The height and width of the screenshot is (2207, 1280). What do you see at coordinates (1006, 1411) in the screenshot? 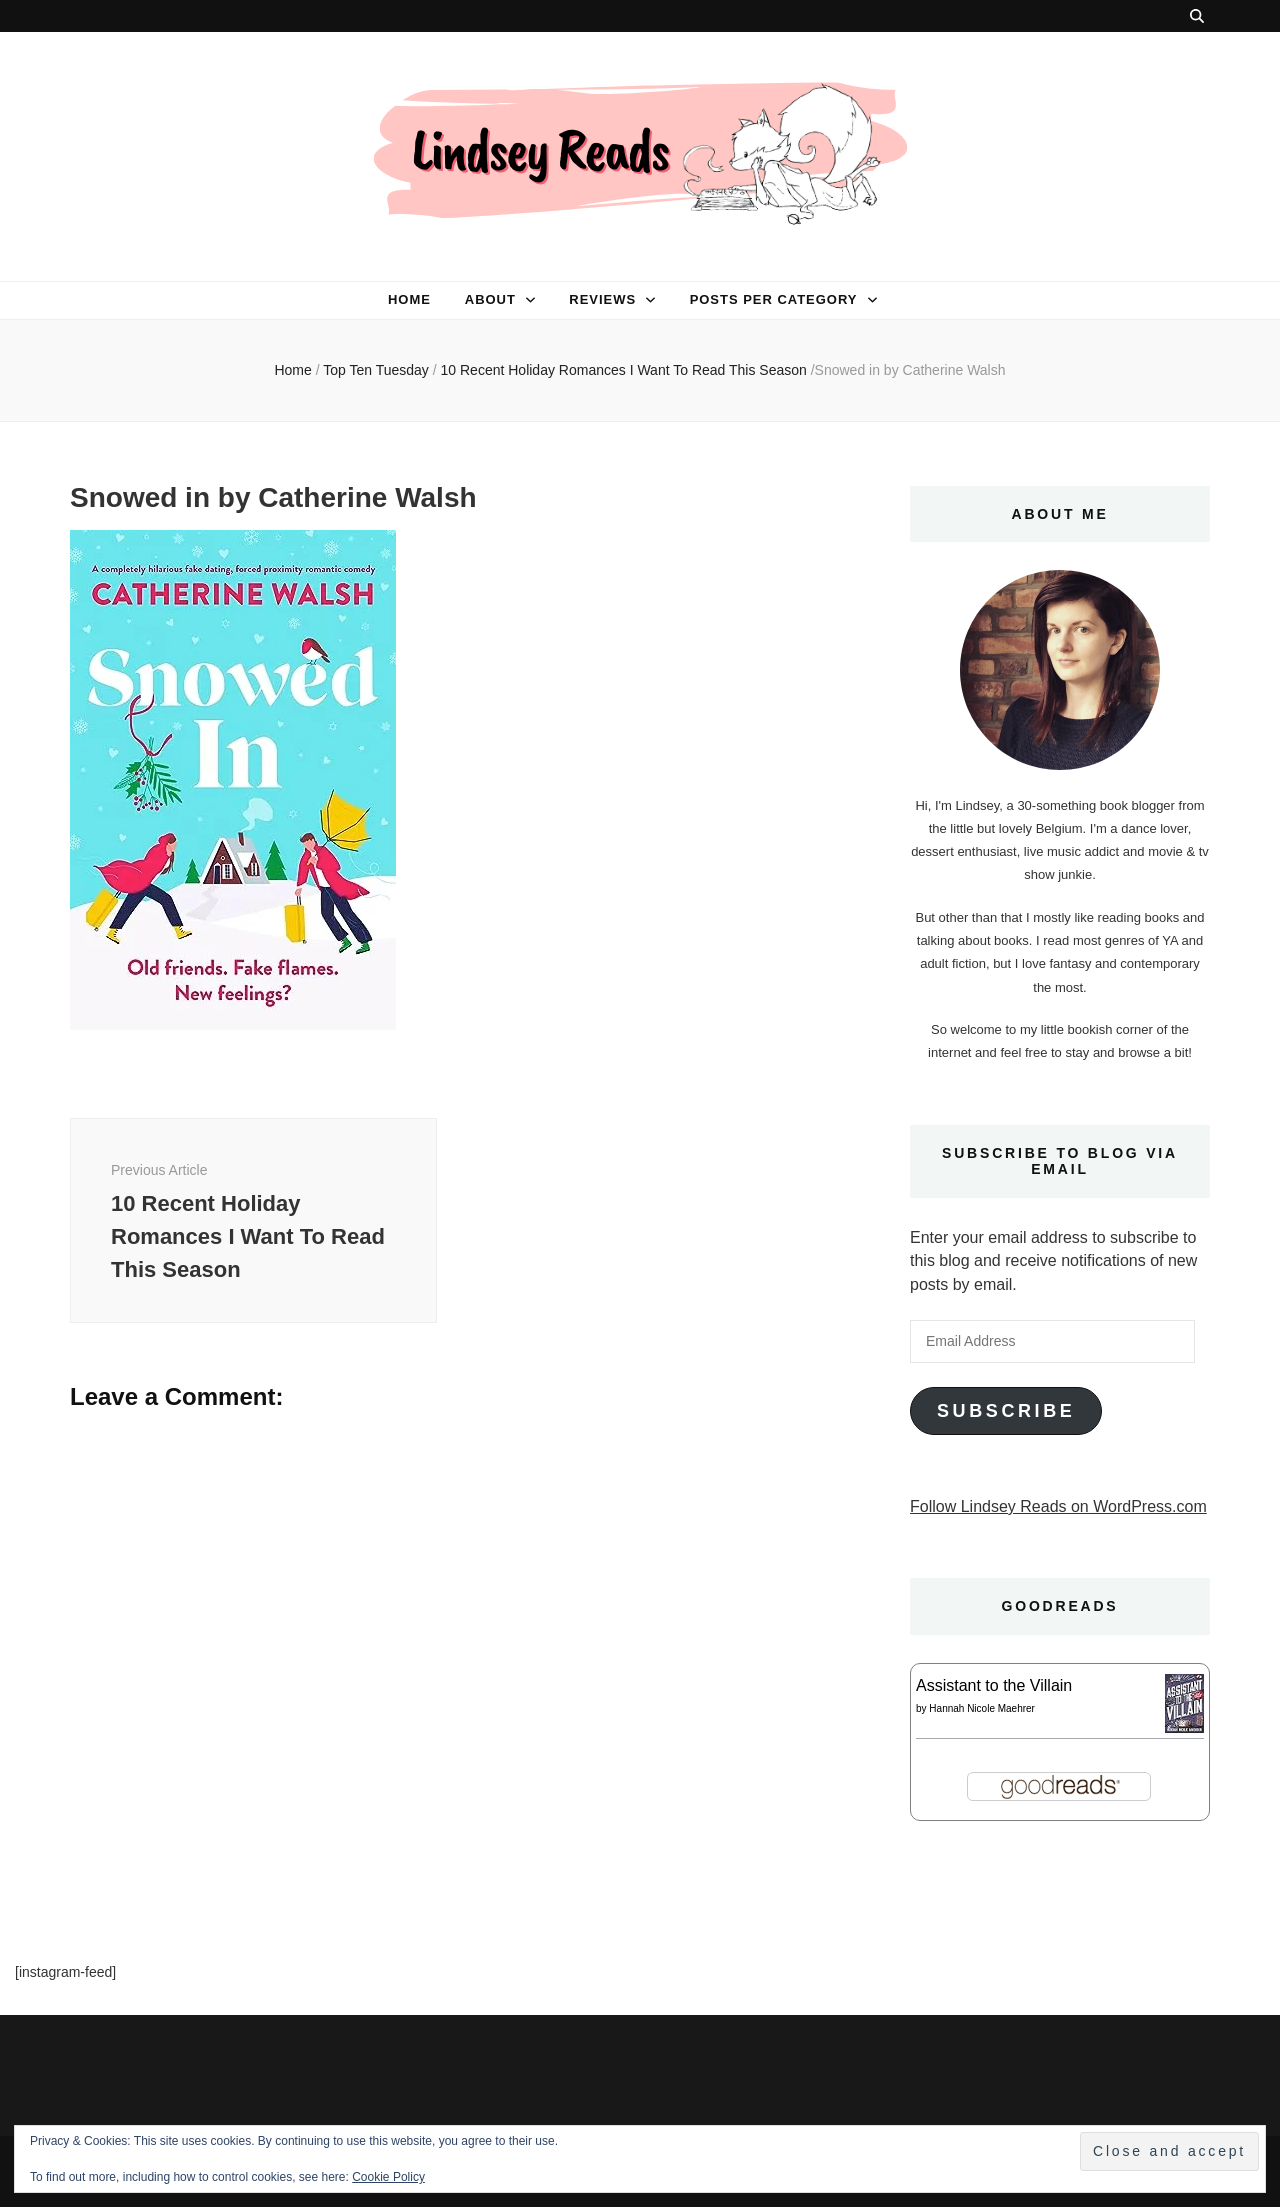
I see `Subscribe` at bounding box center [1006, 1411].